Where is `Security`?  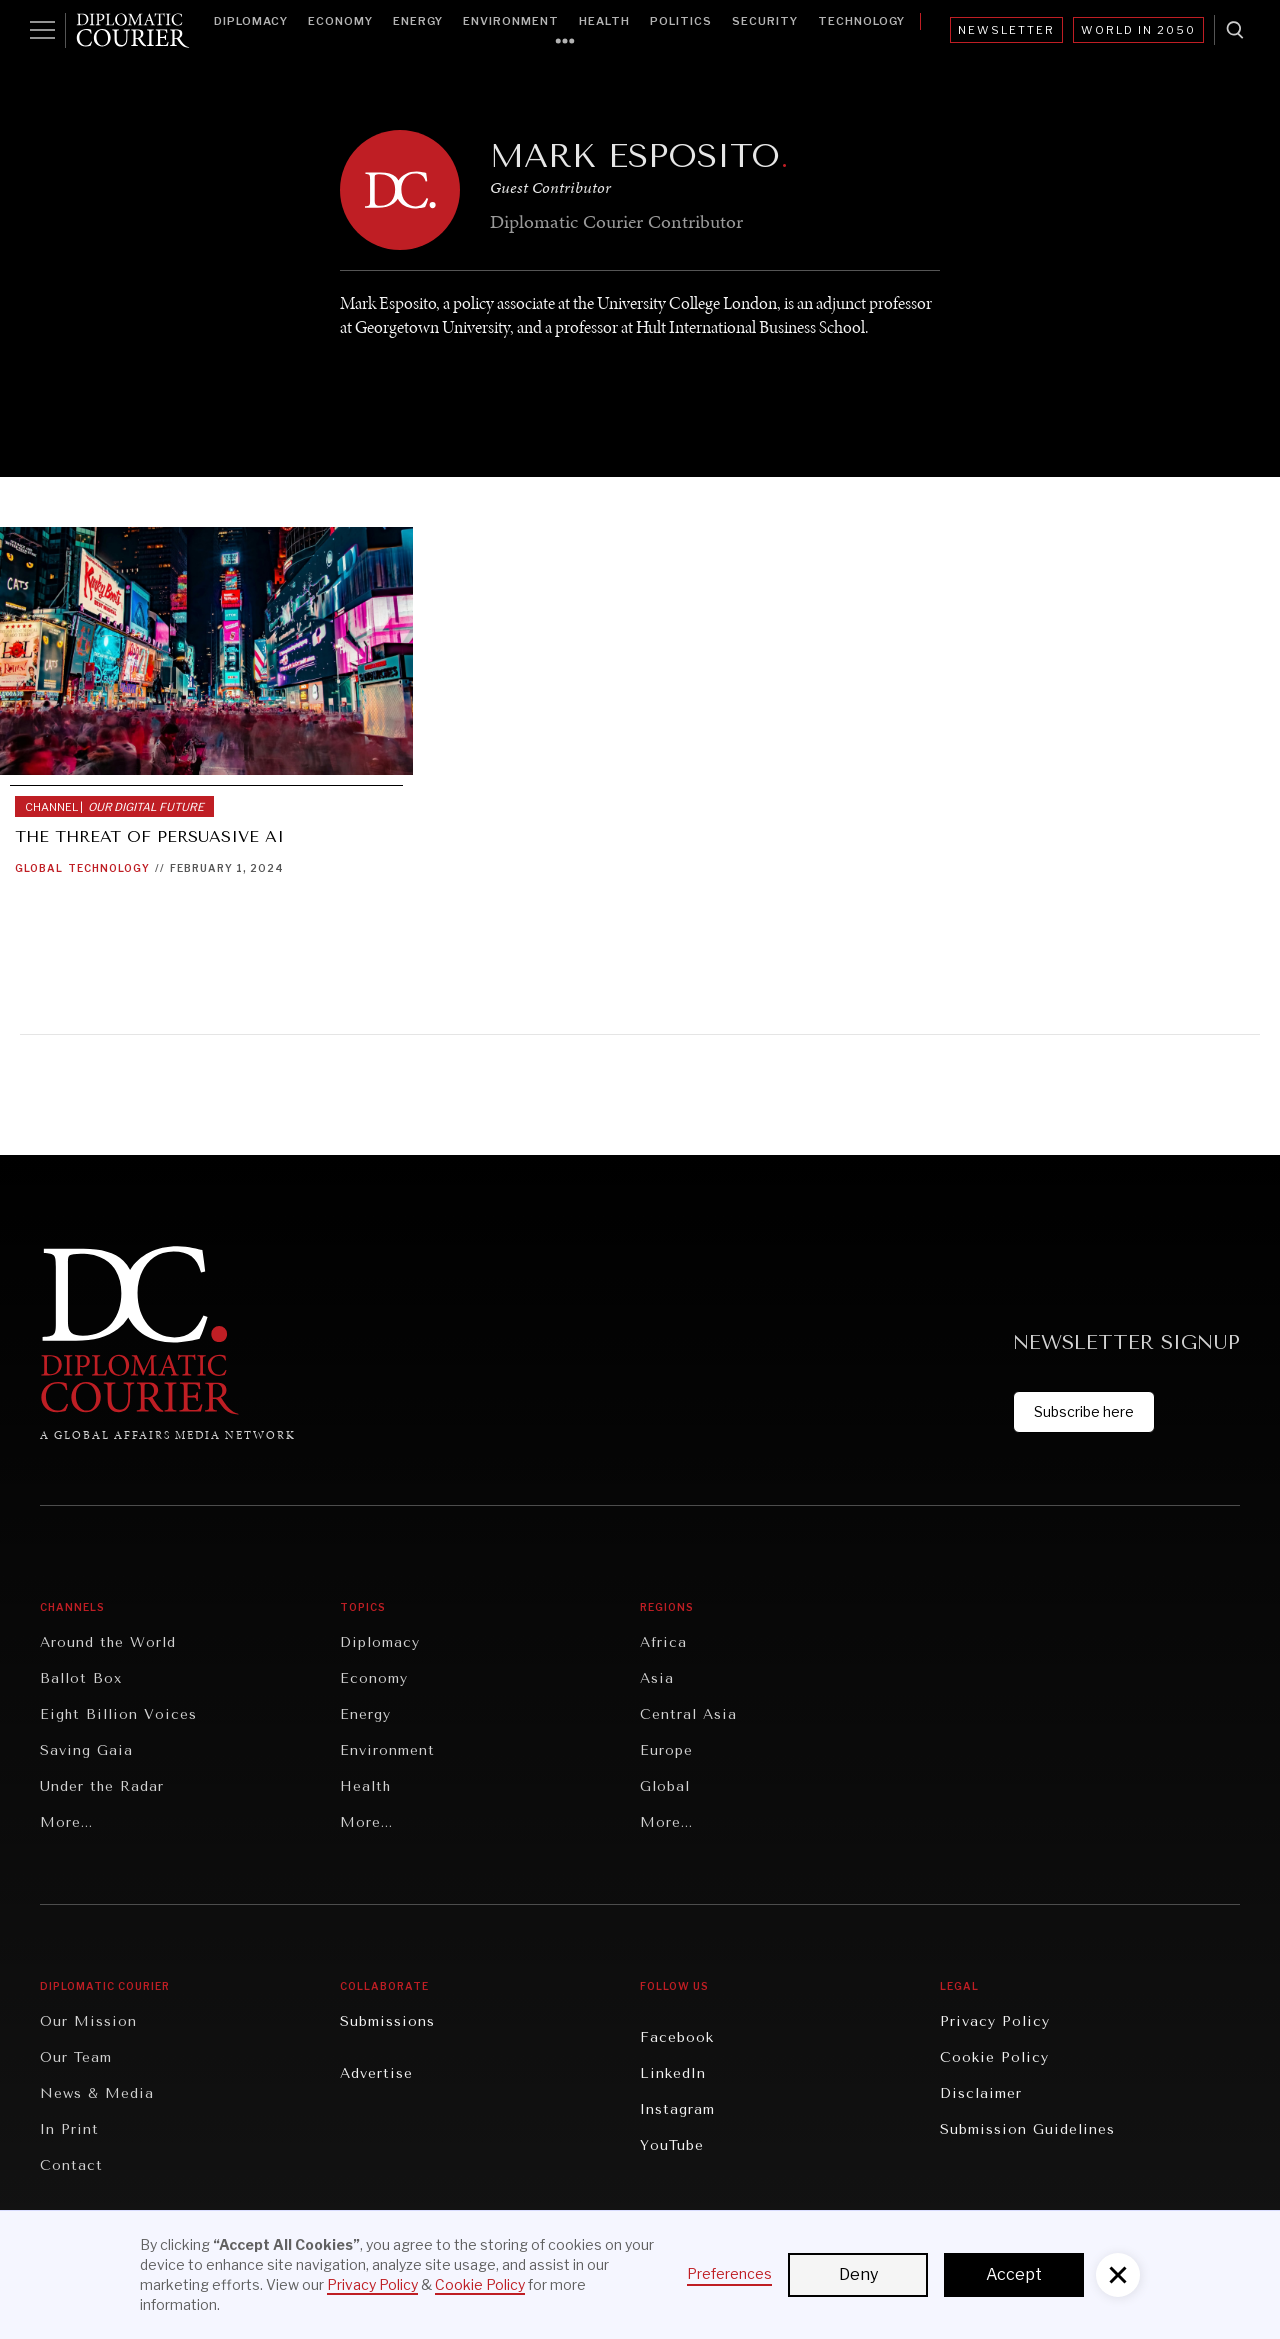
Security is located at coordinates (765, 21).